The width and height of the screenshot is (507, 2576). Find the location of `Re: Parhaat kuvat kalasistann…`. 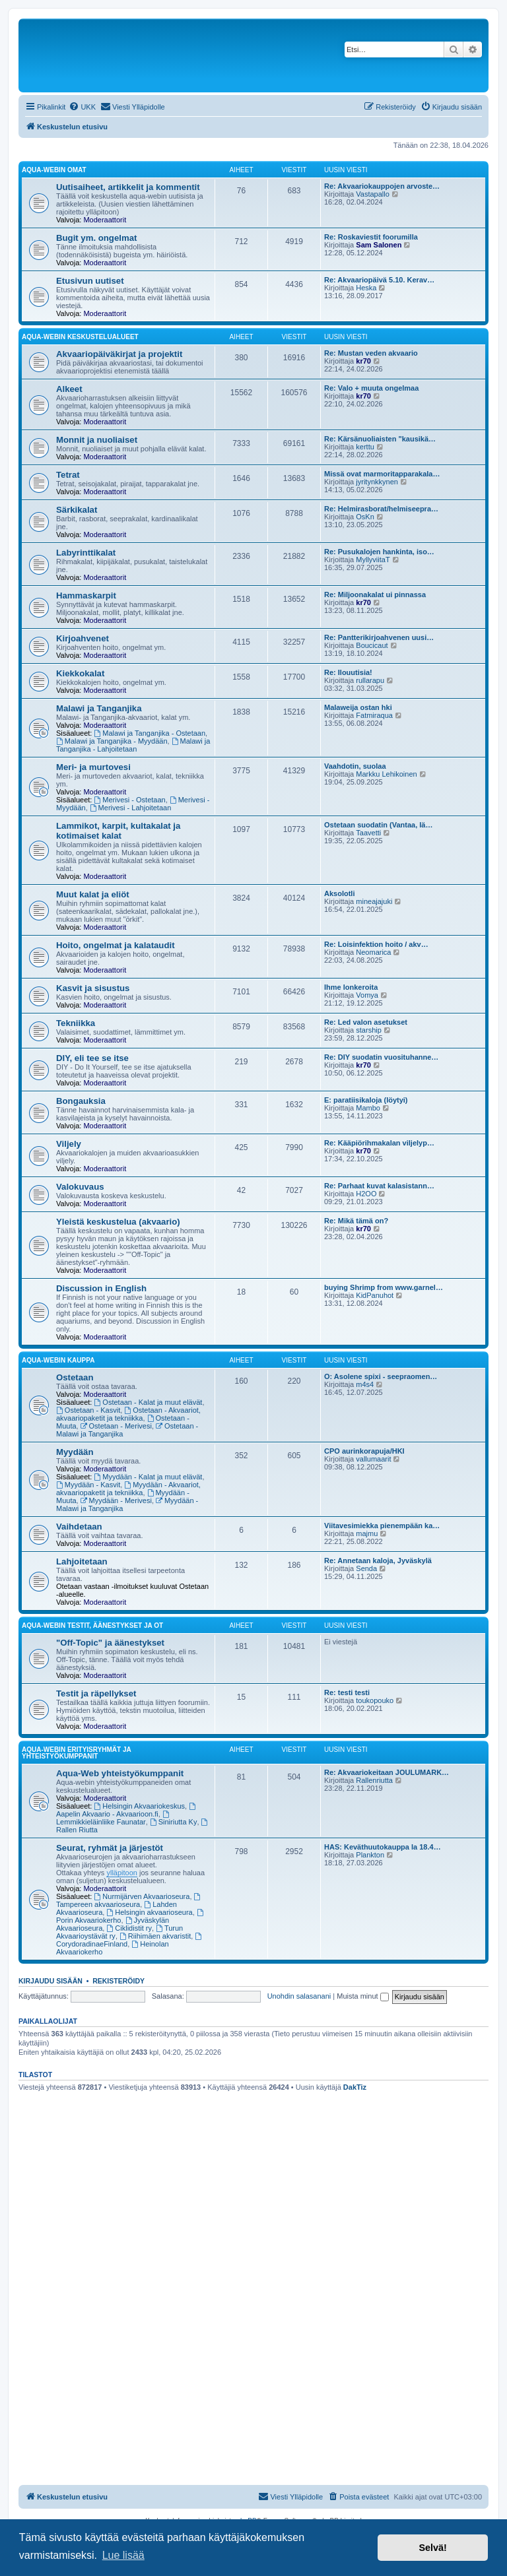

Re: Parhaat kuvat kalasistann… is located at coordinates (379, 1186).